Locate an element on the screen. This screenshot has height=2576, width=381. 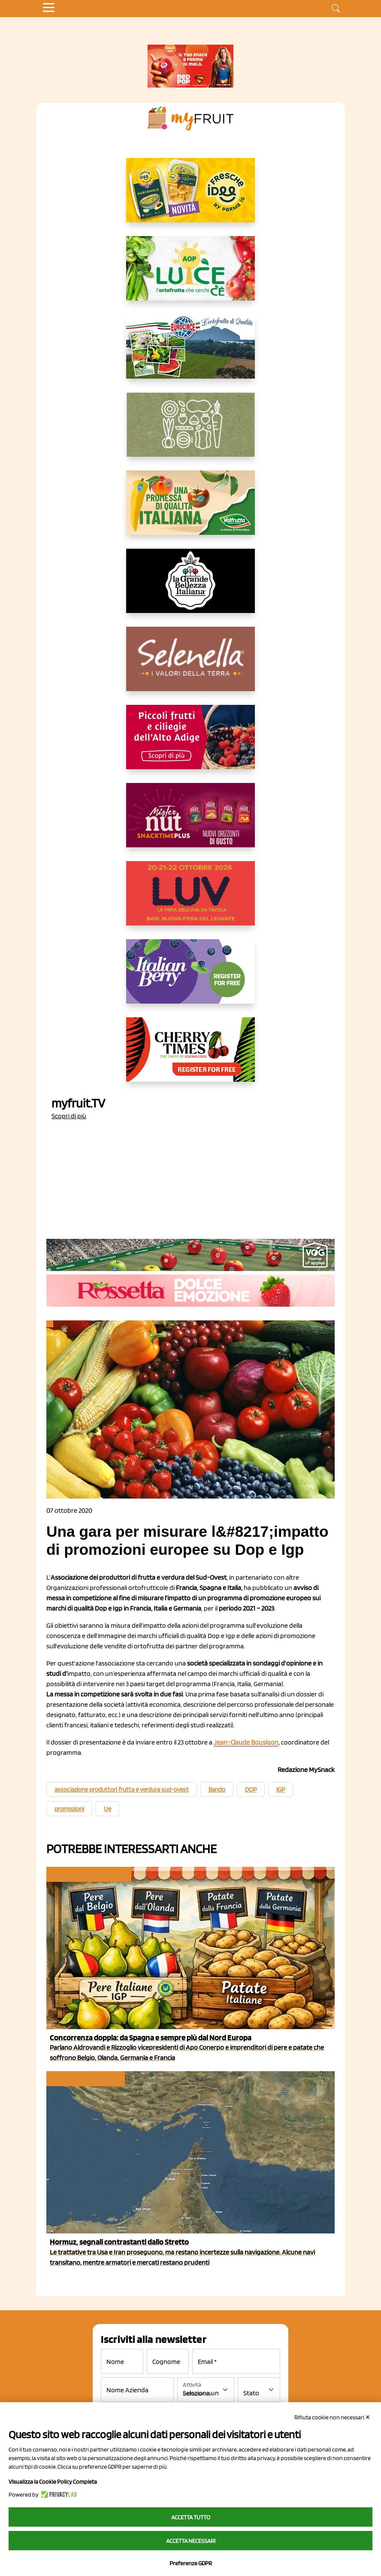
[https://cherrytimes.it/] is located at coordinates (190, 1056).